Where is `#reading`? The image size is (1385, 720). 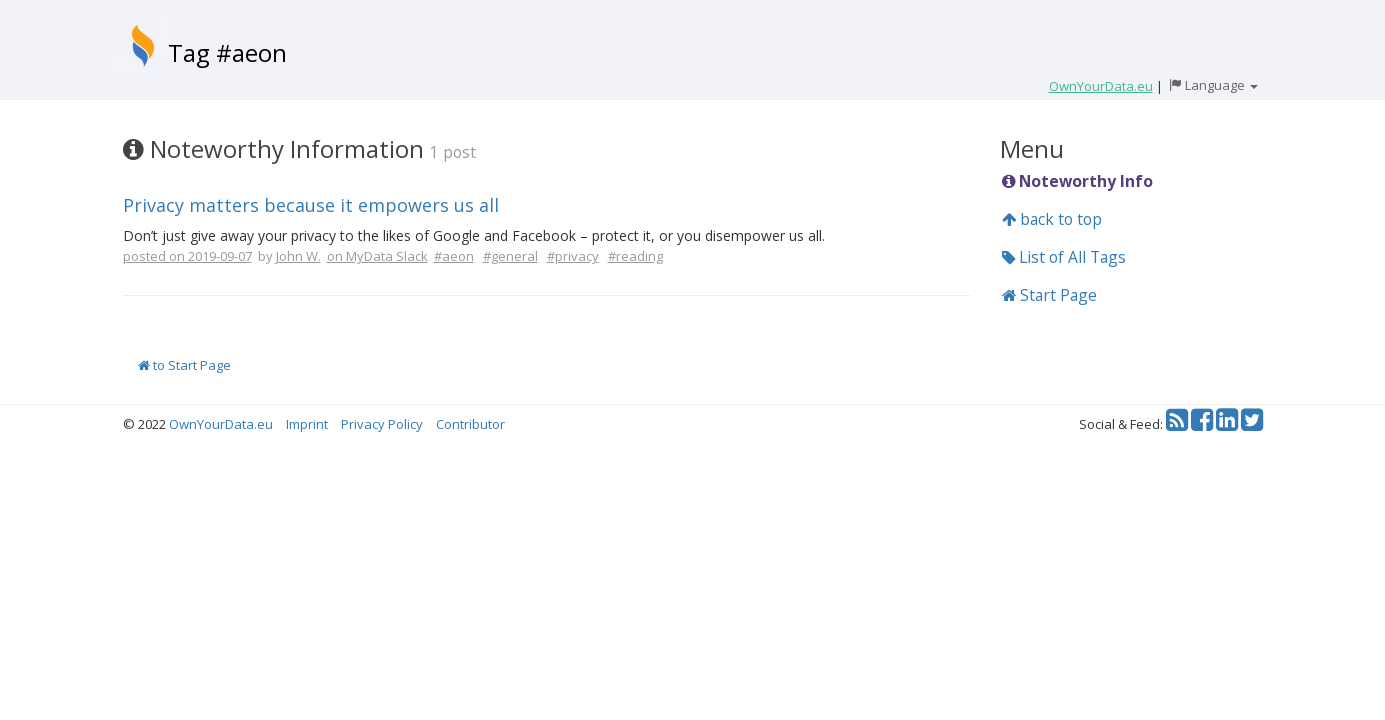
#reading is located at coordinates (635, 256).